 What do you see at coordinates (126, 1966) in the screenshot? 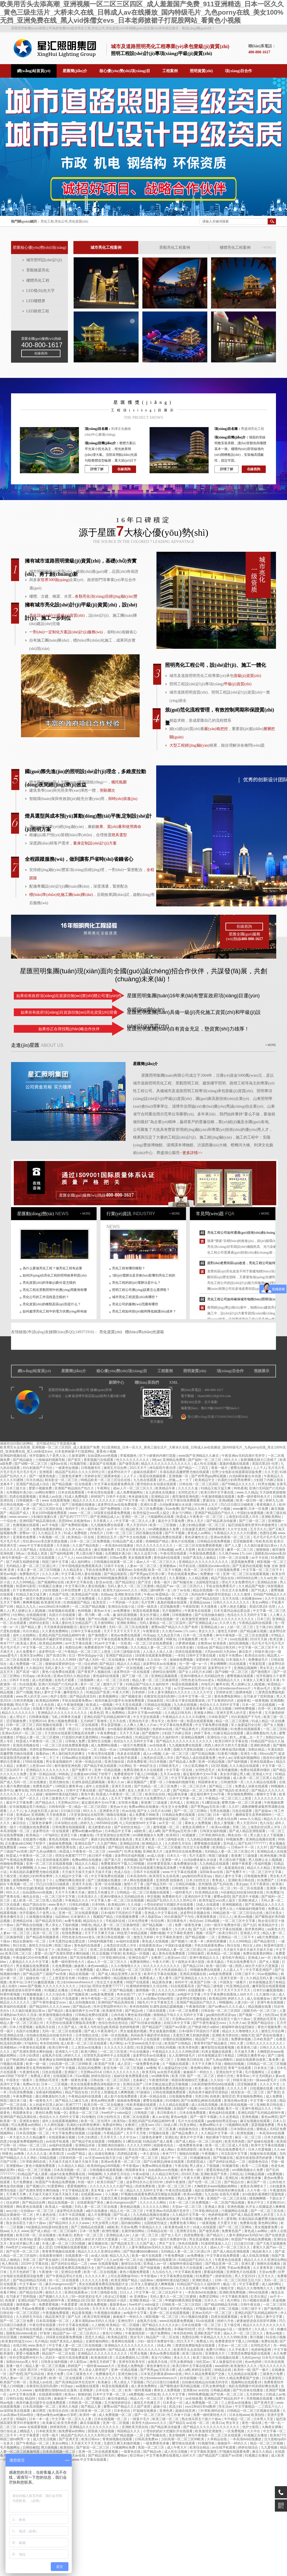
I see `久久久噜噜噜久久久` at bounding box center [126, 1966].